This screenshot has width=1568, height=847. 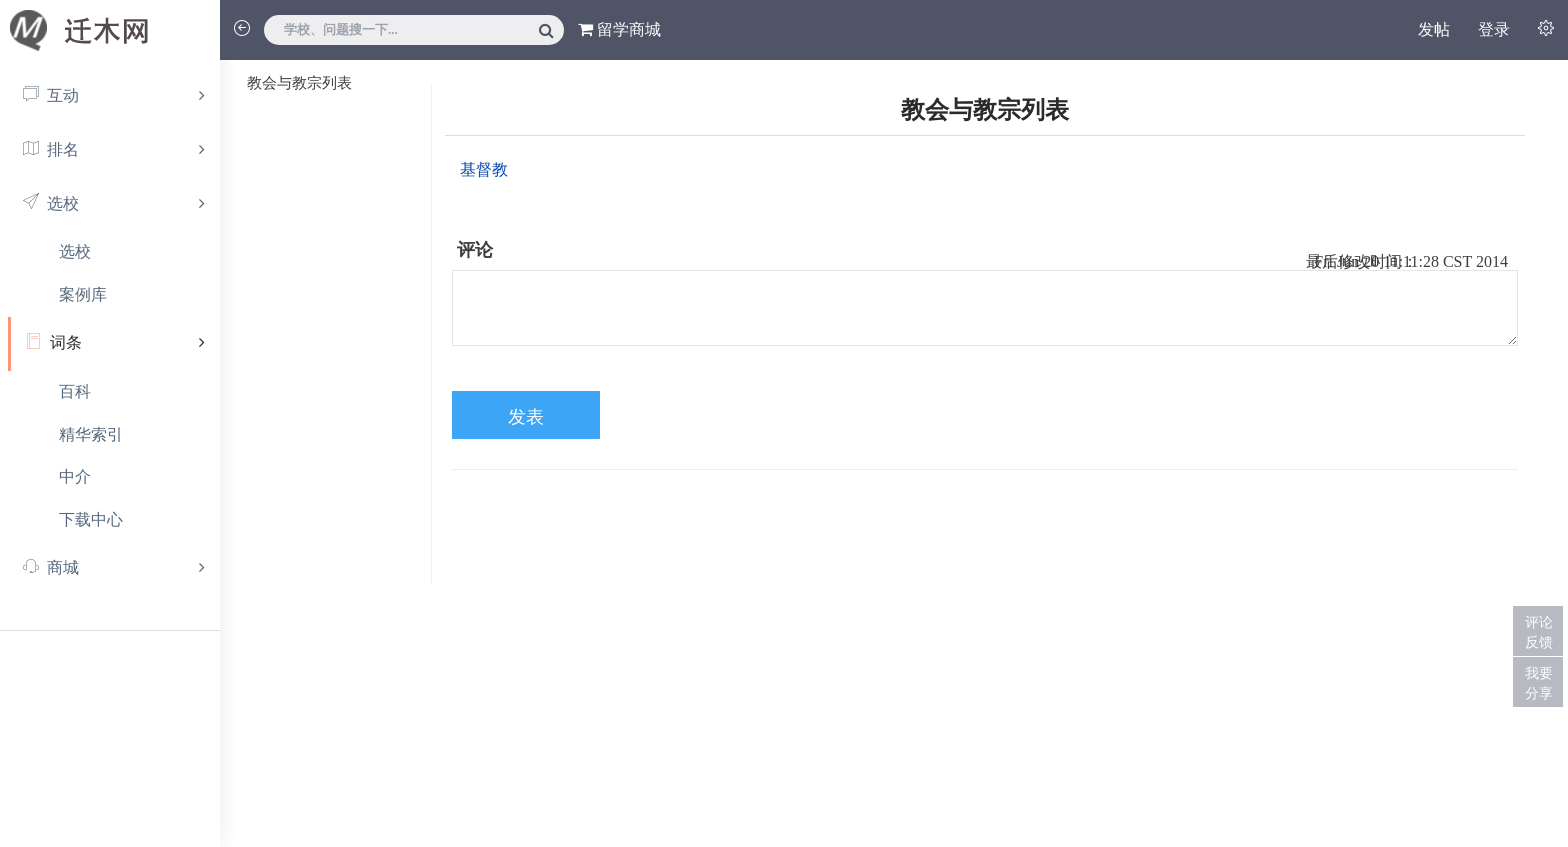 I want to click on 中介, so click(x=75, y=476).